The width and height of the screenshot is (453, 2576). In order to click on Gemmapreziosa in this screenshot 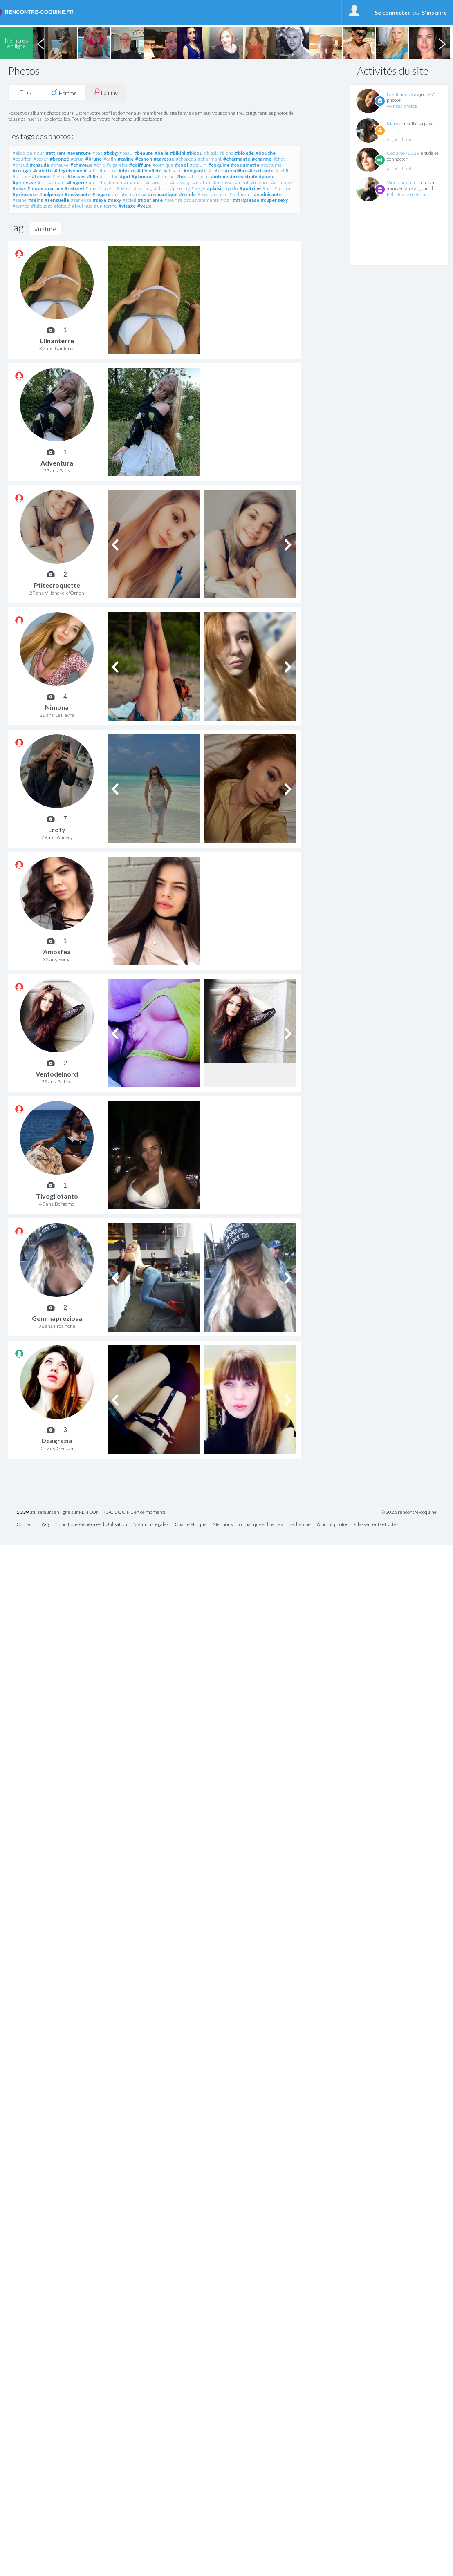, I will do `click(57, 1318)`.